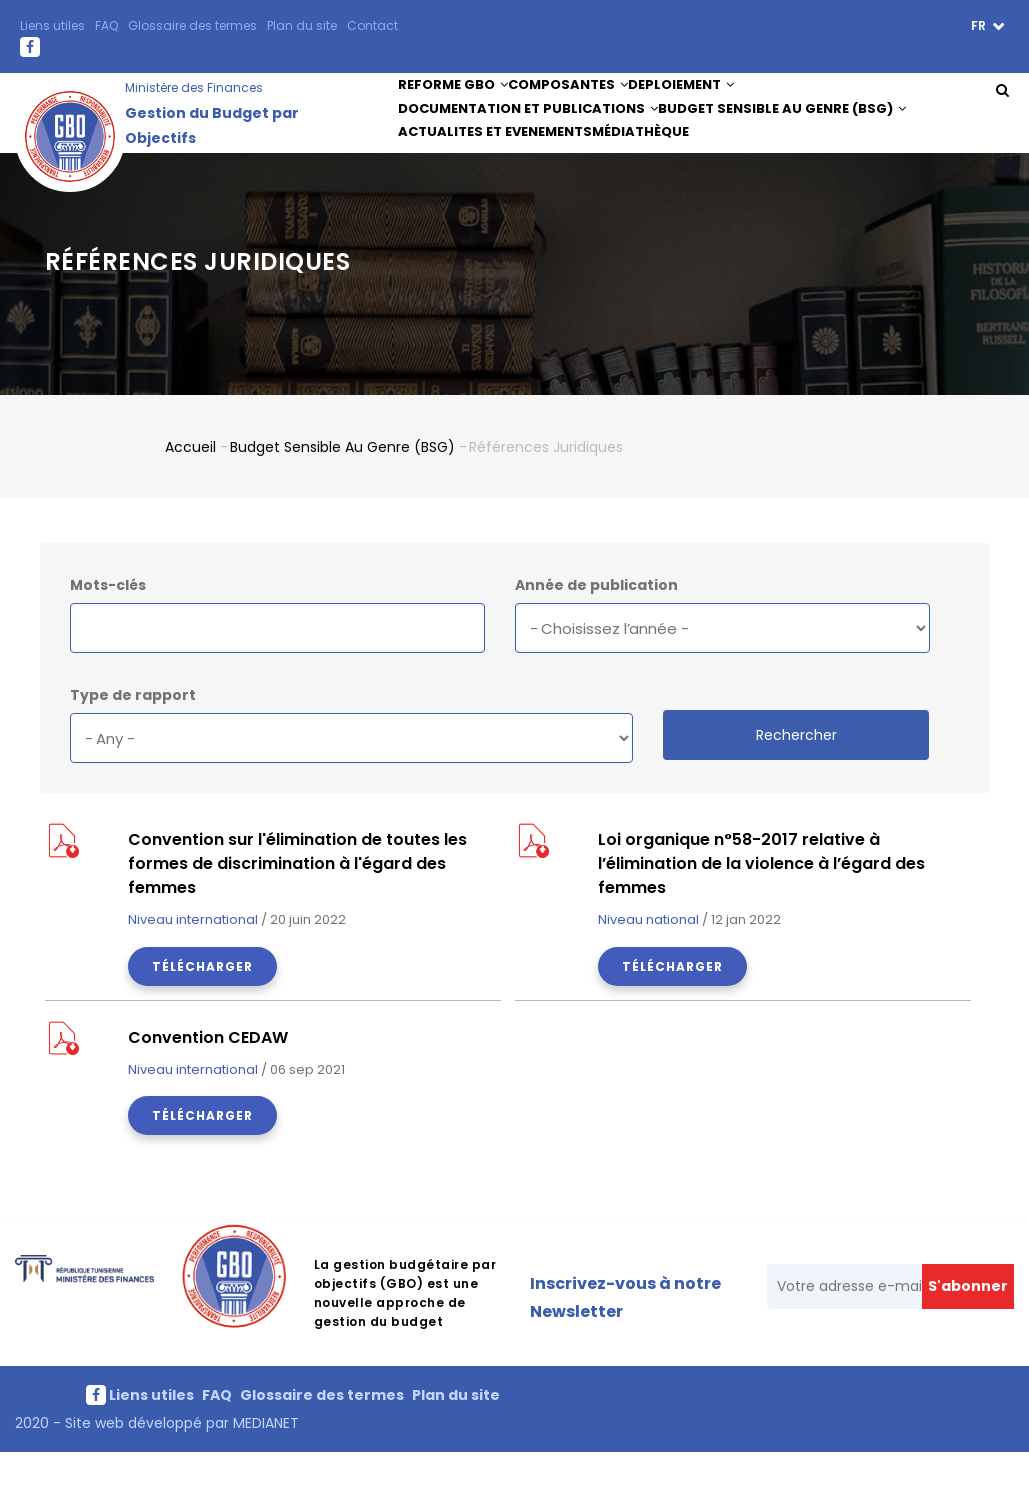 The height and width of the screenshot is (1486, 1029). I want to click on Type de rapport, so click(133, 728).